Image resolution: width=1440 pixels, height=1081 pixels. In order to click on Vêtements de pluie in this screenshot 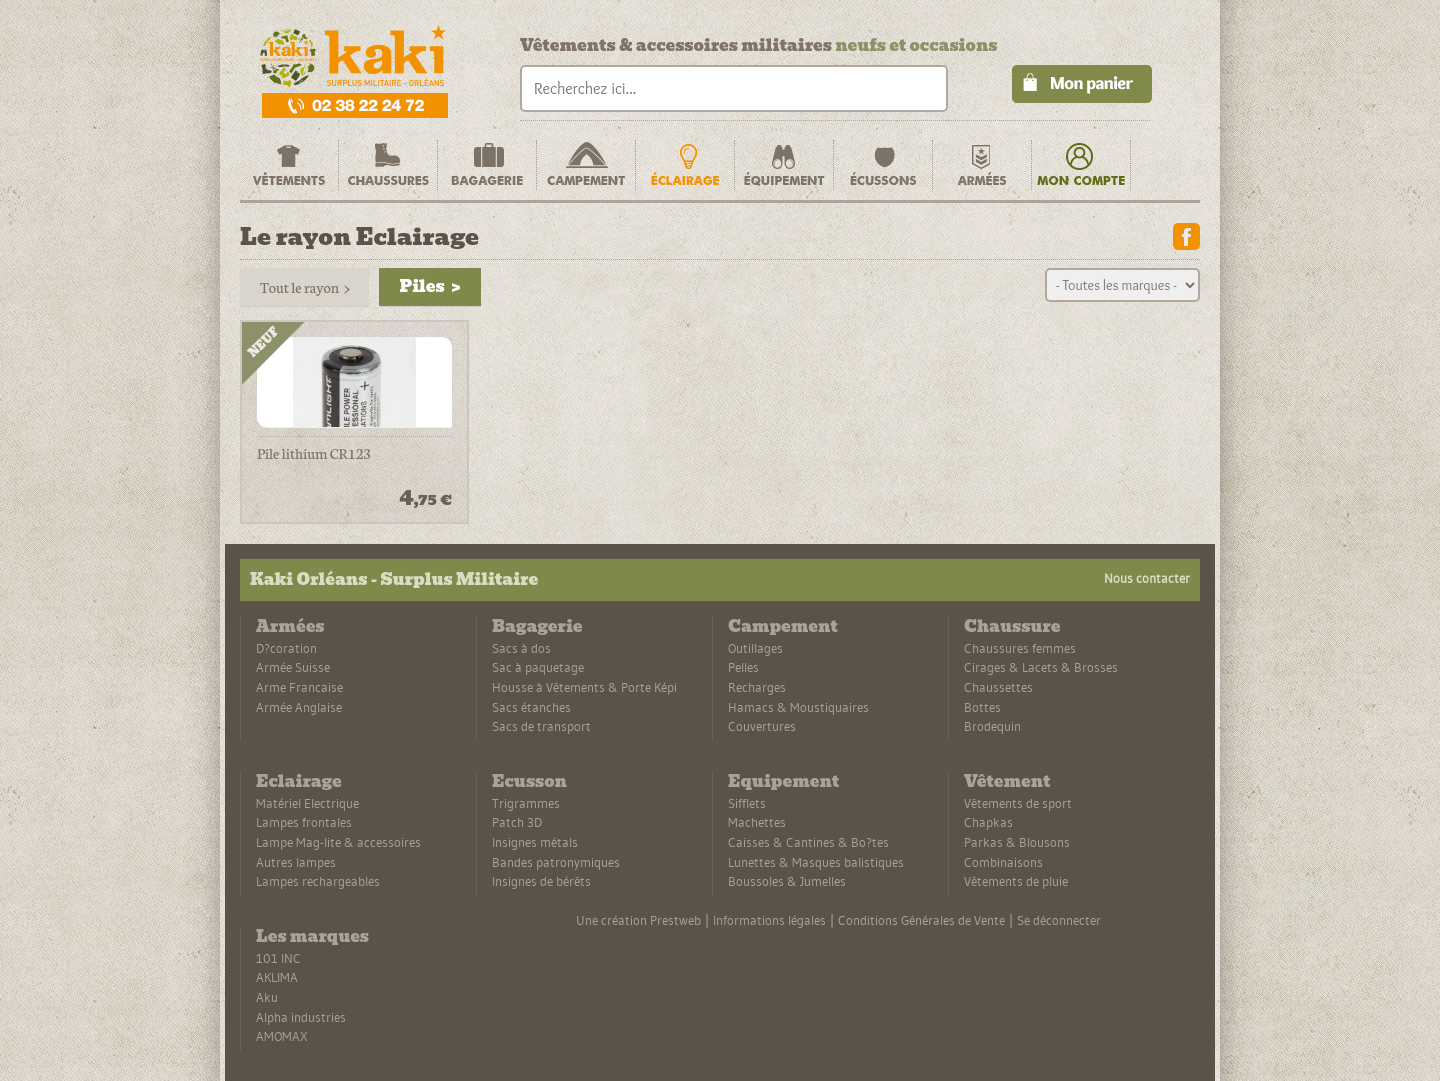, I will do `click(1016, 881)`.